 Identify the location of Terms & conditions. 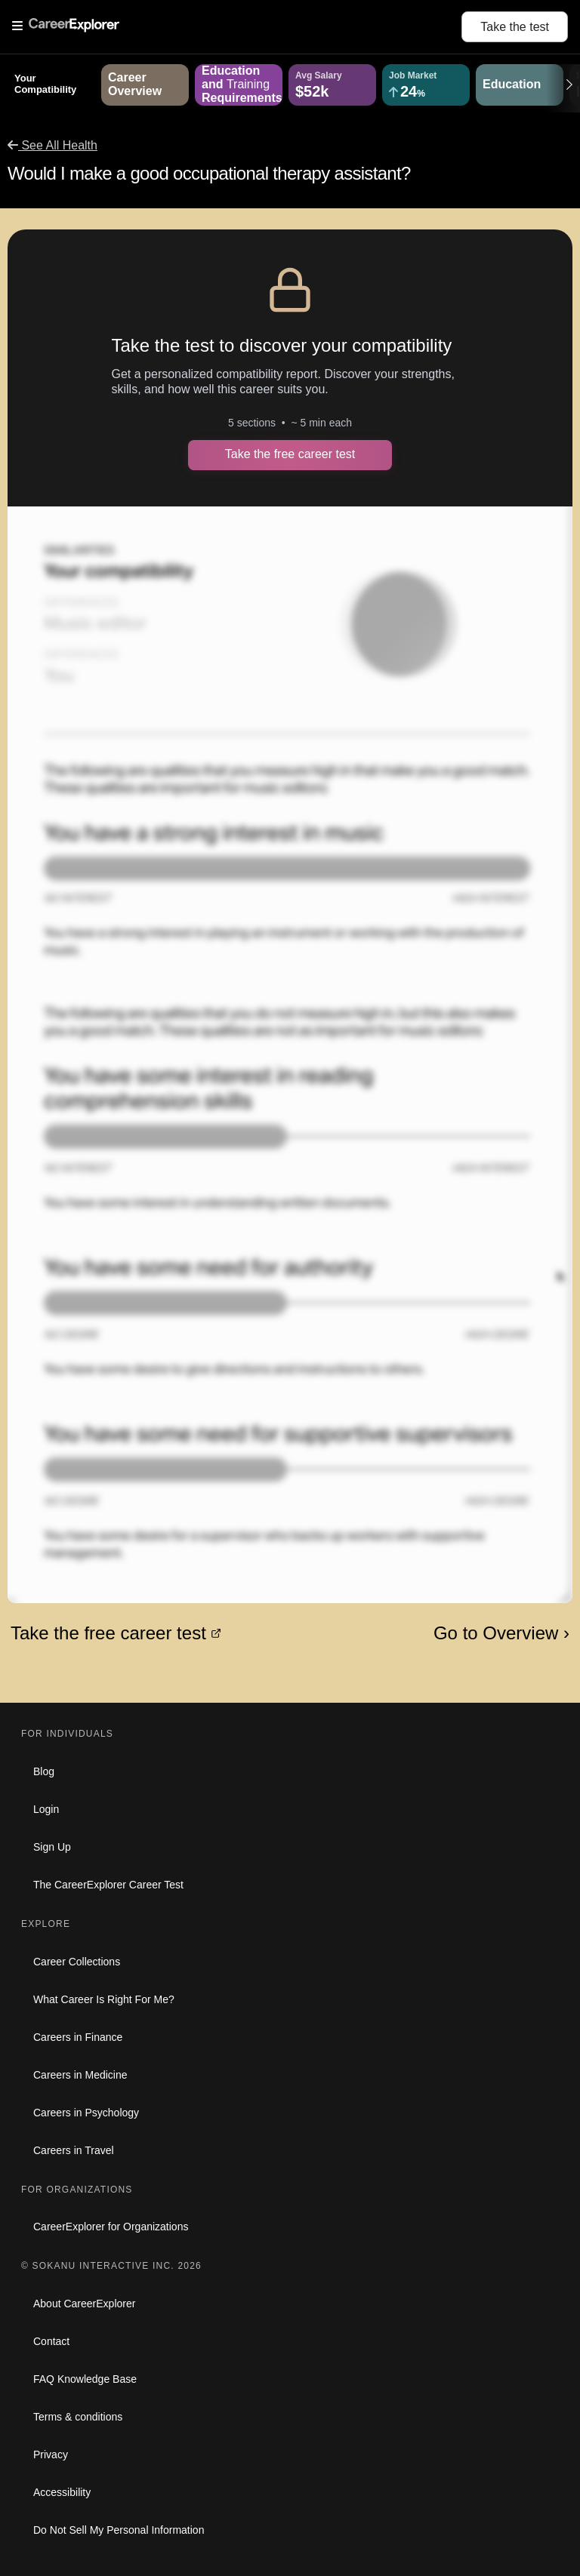
(77, 2417).